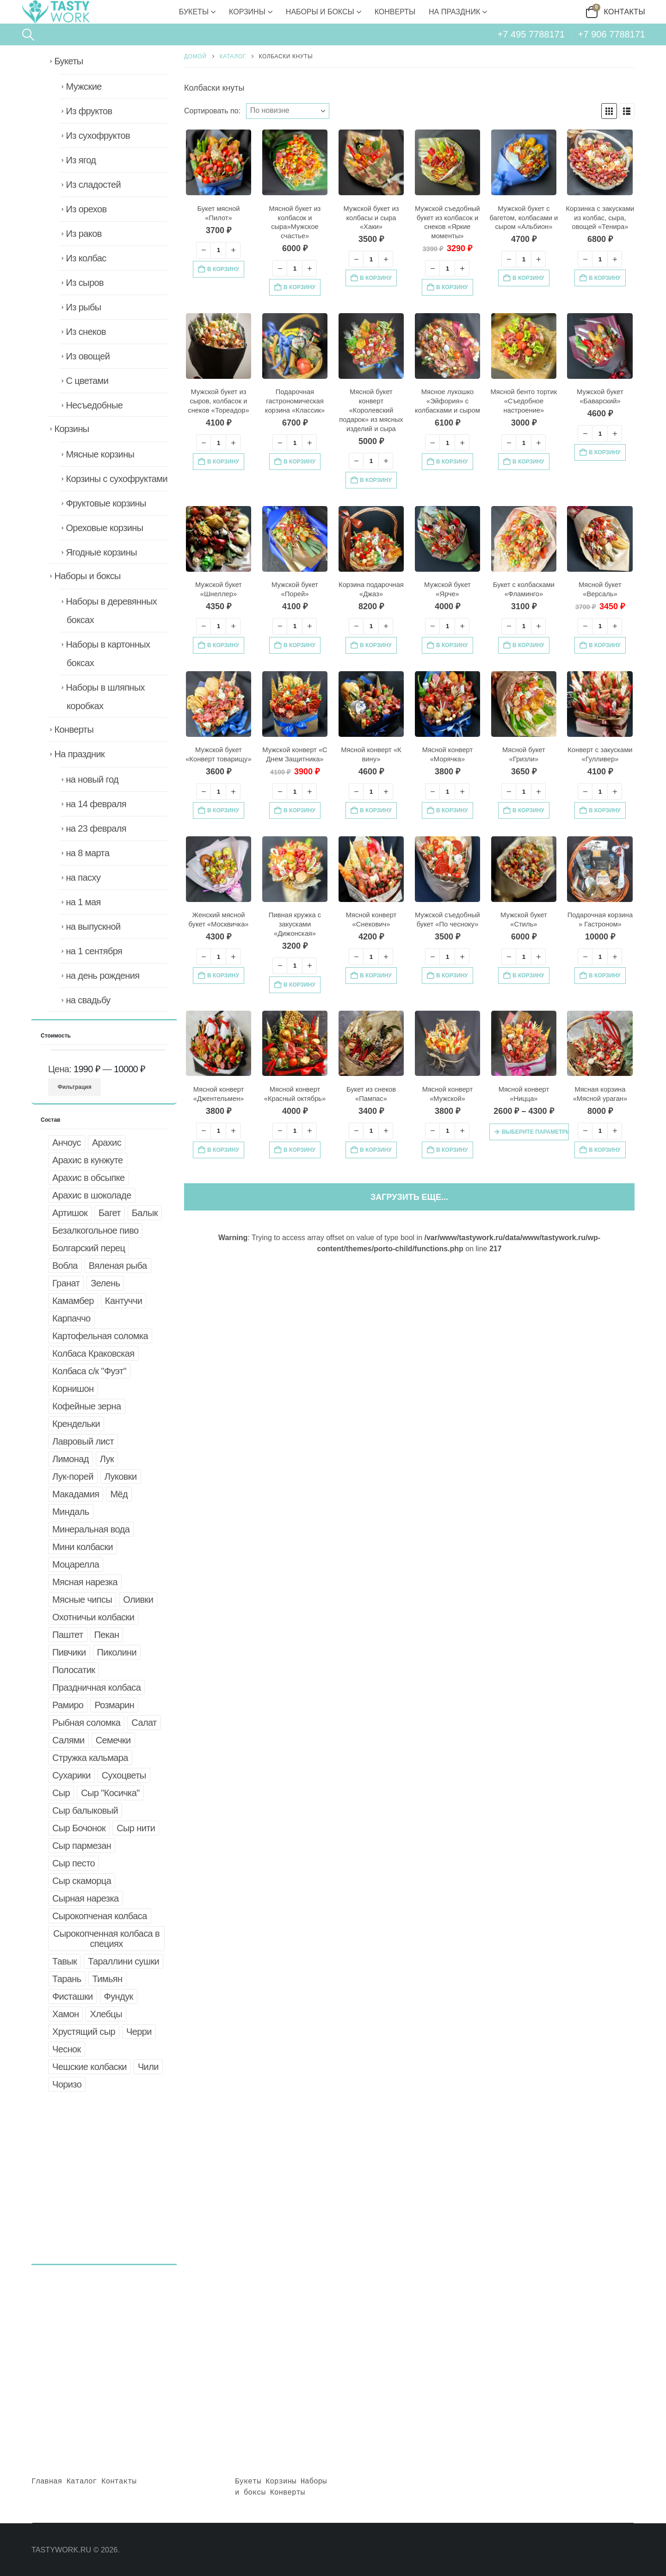 This screenshot has width=666, height=2576. What do you see at coordinates (83, 234) in the screenshot?
I see `Из раков` at bounding box center [83, 234].